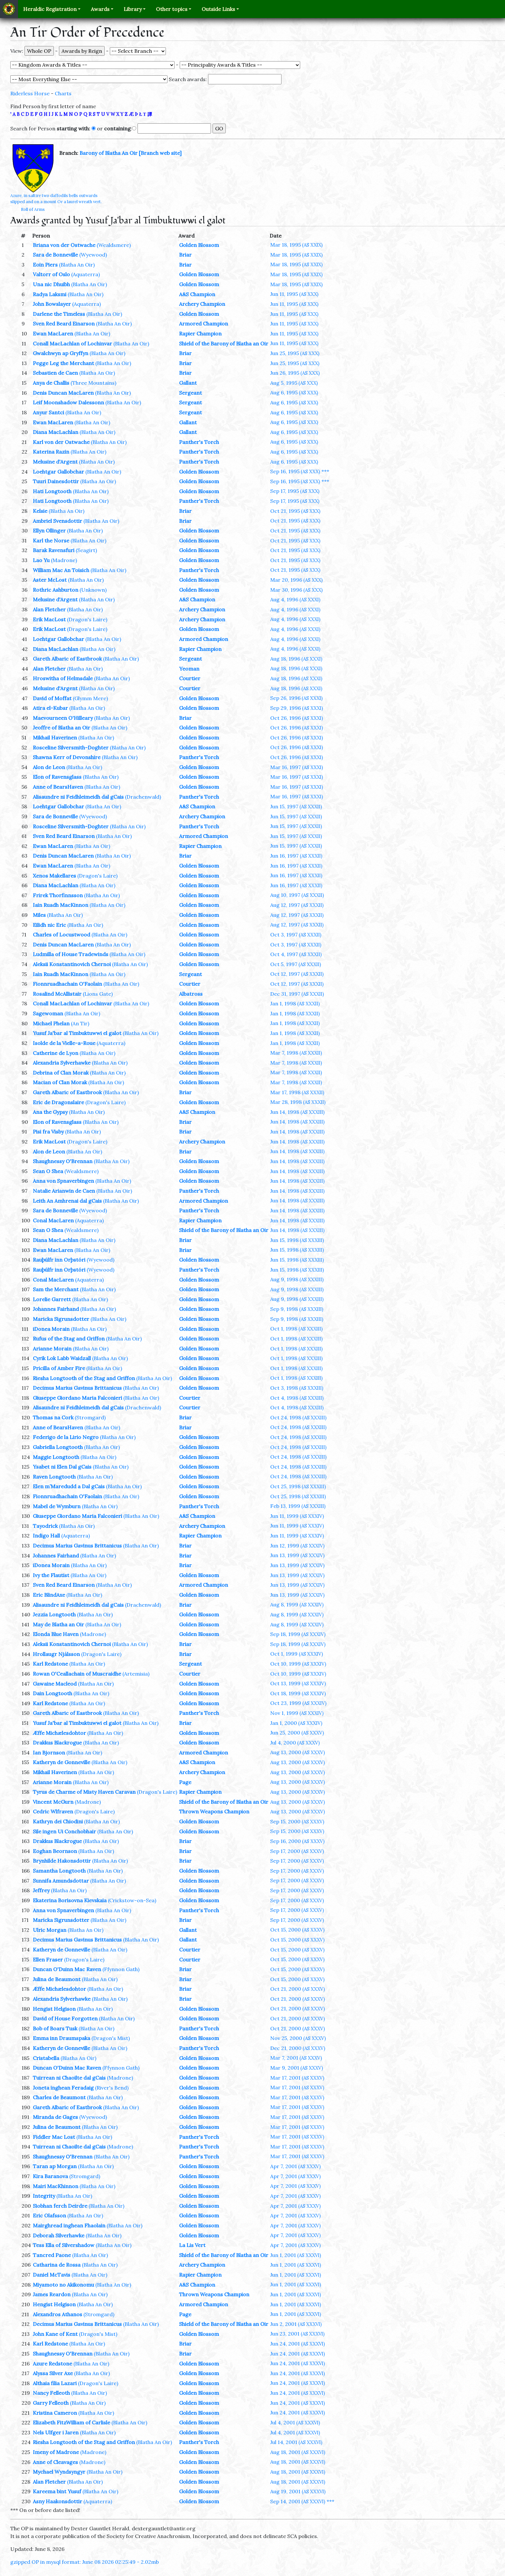 The image size is (505, 2576). Describe the element at coordinates (297, 974) in the screenshot. I see `Oct 12, 1997` at that location.